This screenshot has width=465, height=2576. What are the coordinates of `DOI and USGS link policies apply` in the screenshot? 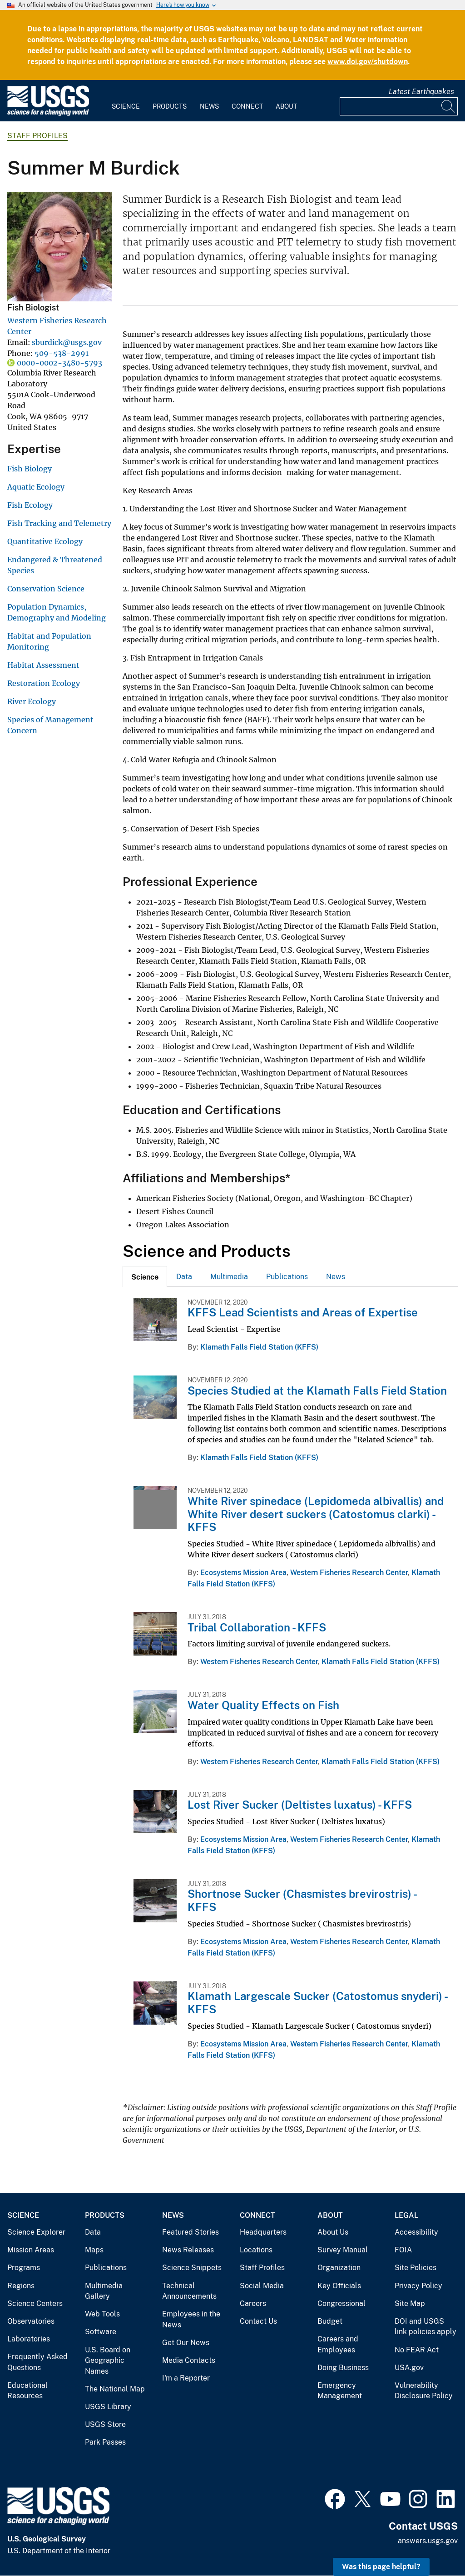 It's located at (425, 2326).